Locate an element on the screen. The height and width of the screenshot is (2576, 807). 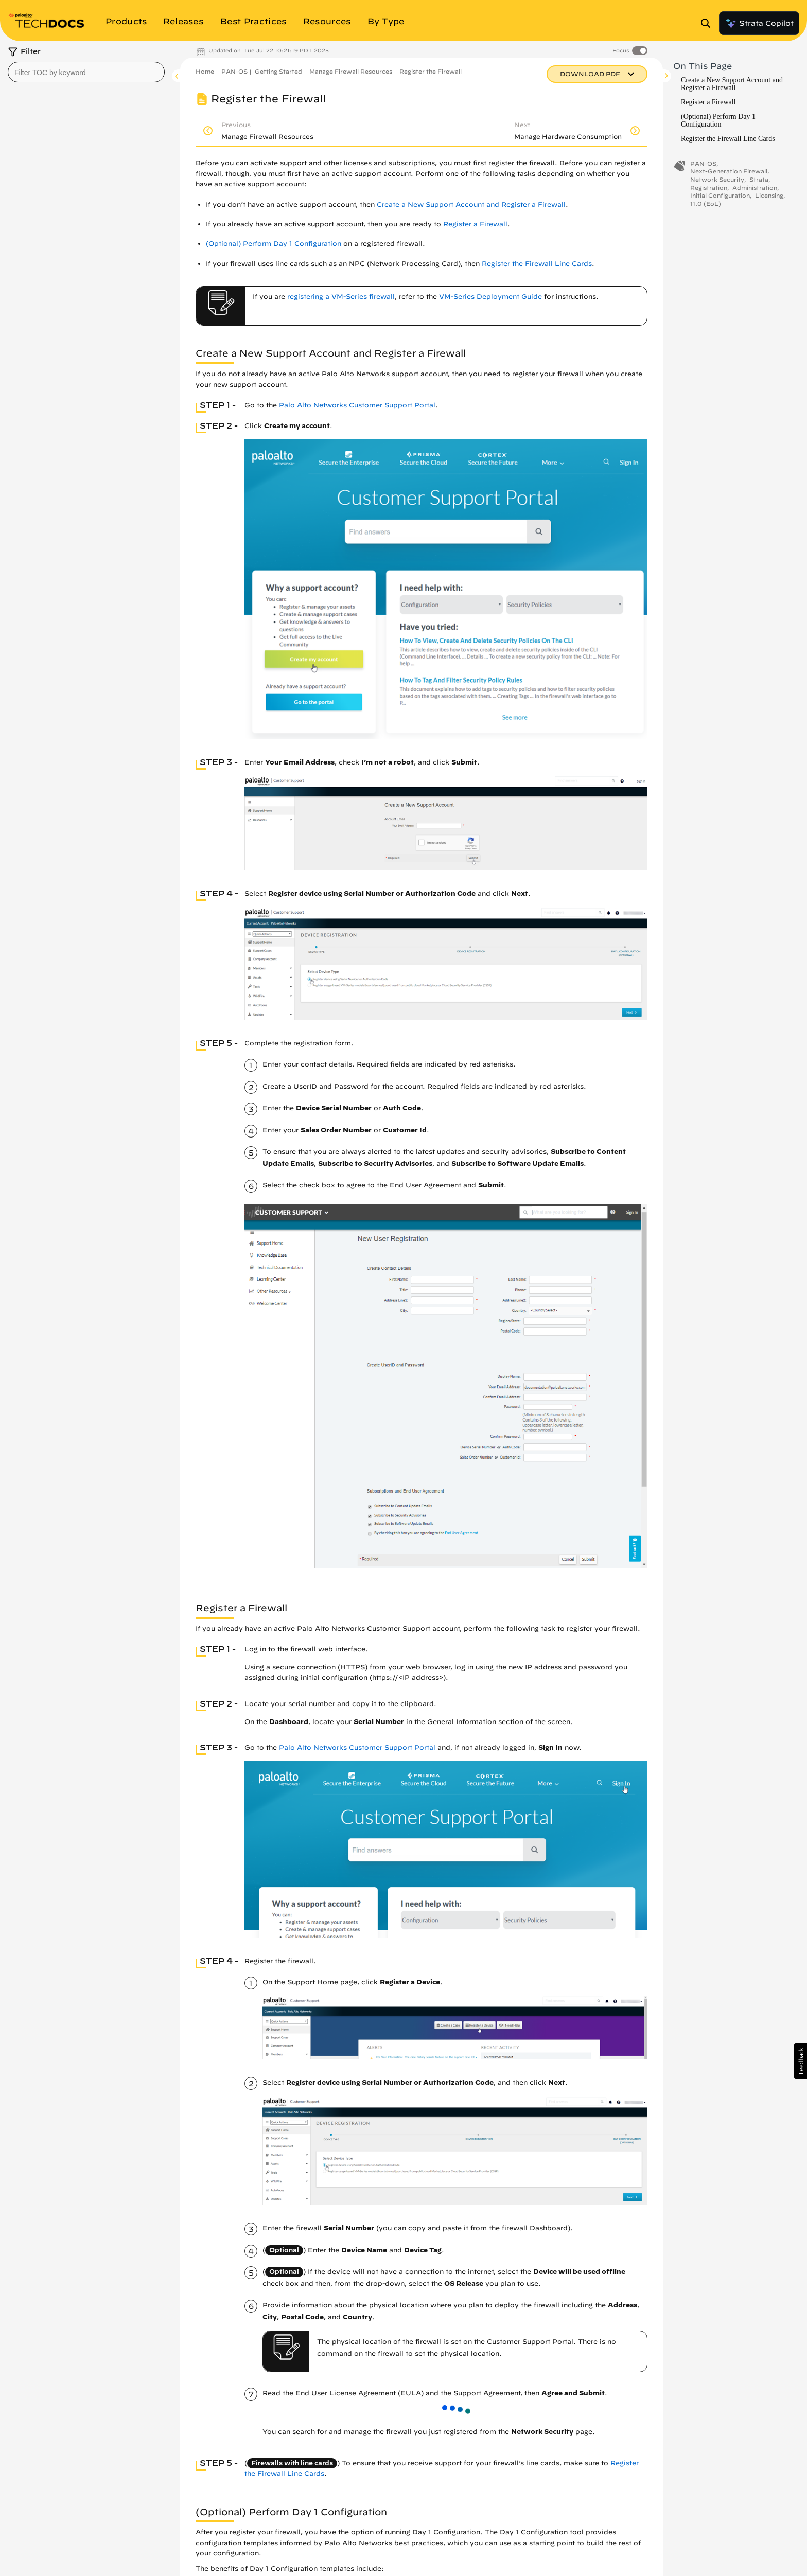
Registration is located at coordinates (708, 187).